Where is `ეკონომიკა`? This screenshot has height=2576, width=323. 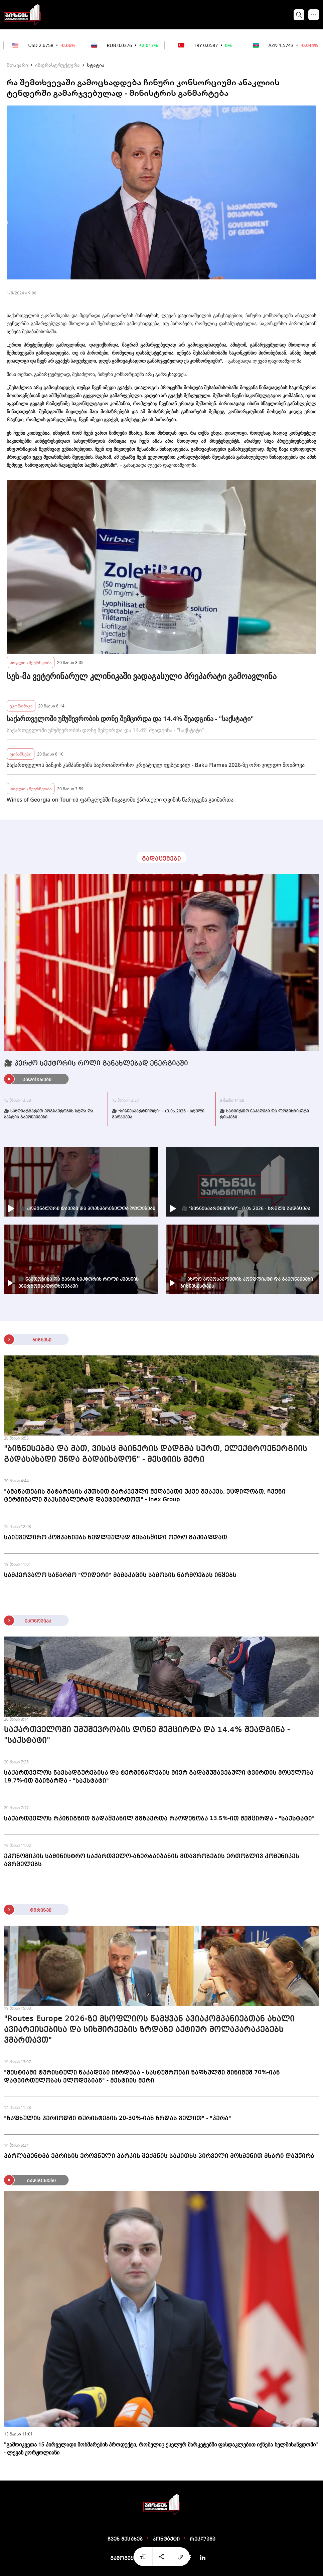
ეკონომიკა is located at coordinates (21, 705).